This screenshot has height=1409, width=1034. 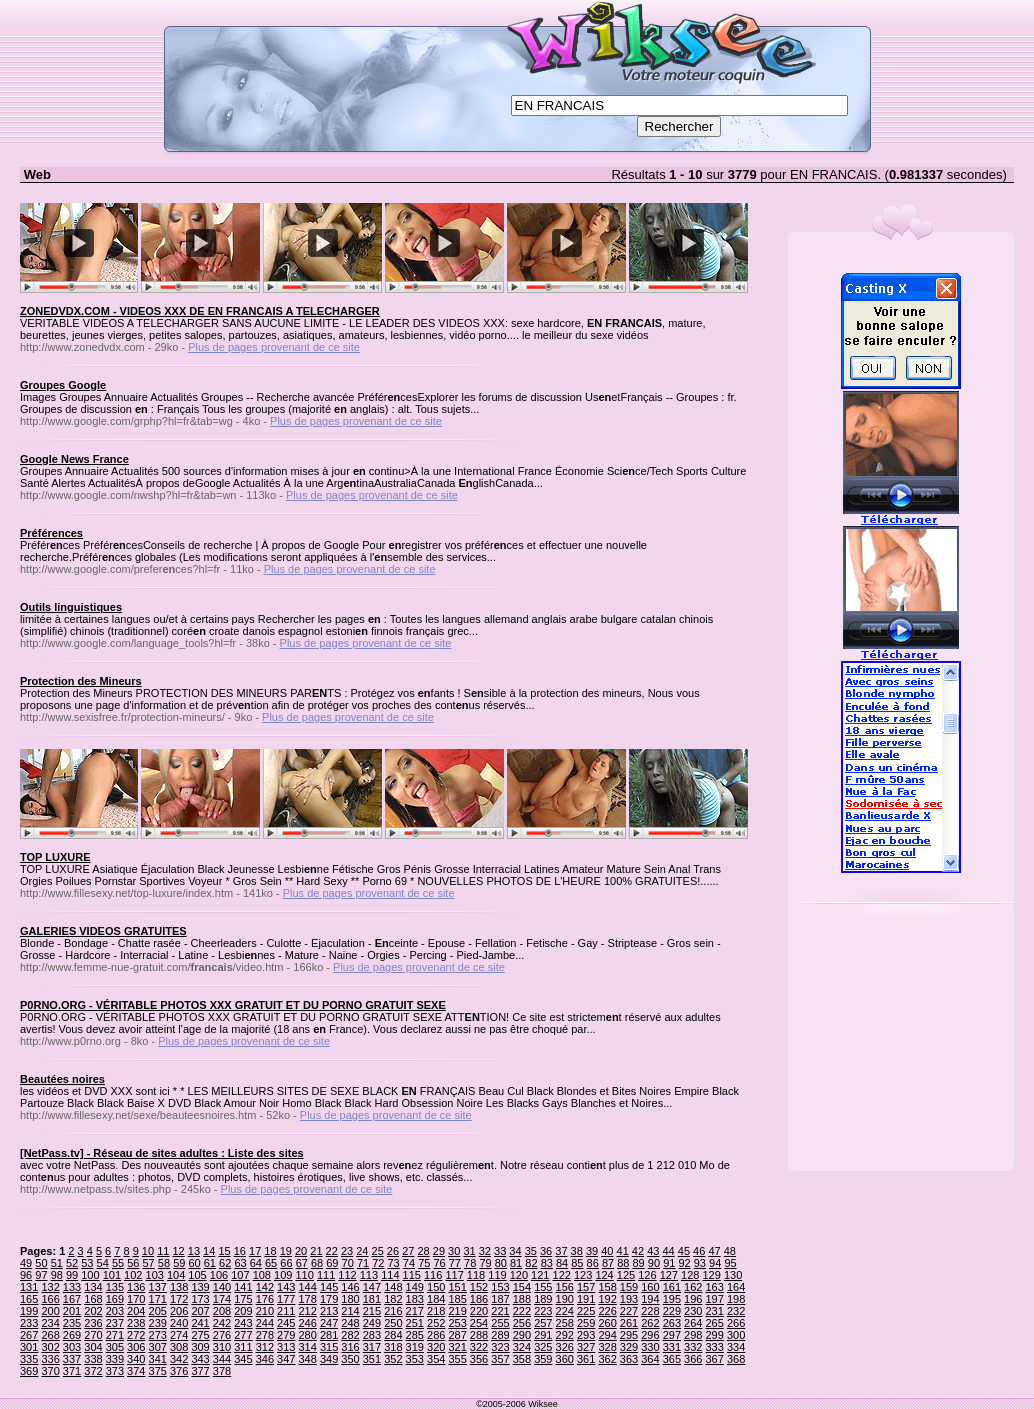 I want to click on 255, so click(x=500, y=1323).